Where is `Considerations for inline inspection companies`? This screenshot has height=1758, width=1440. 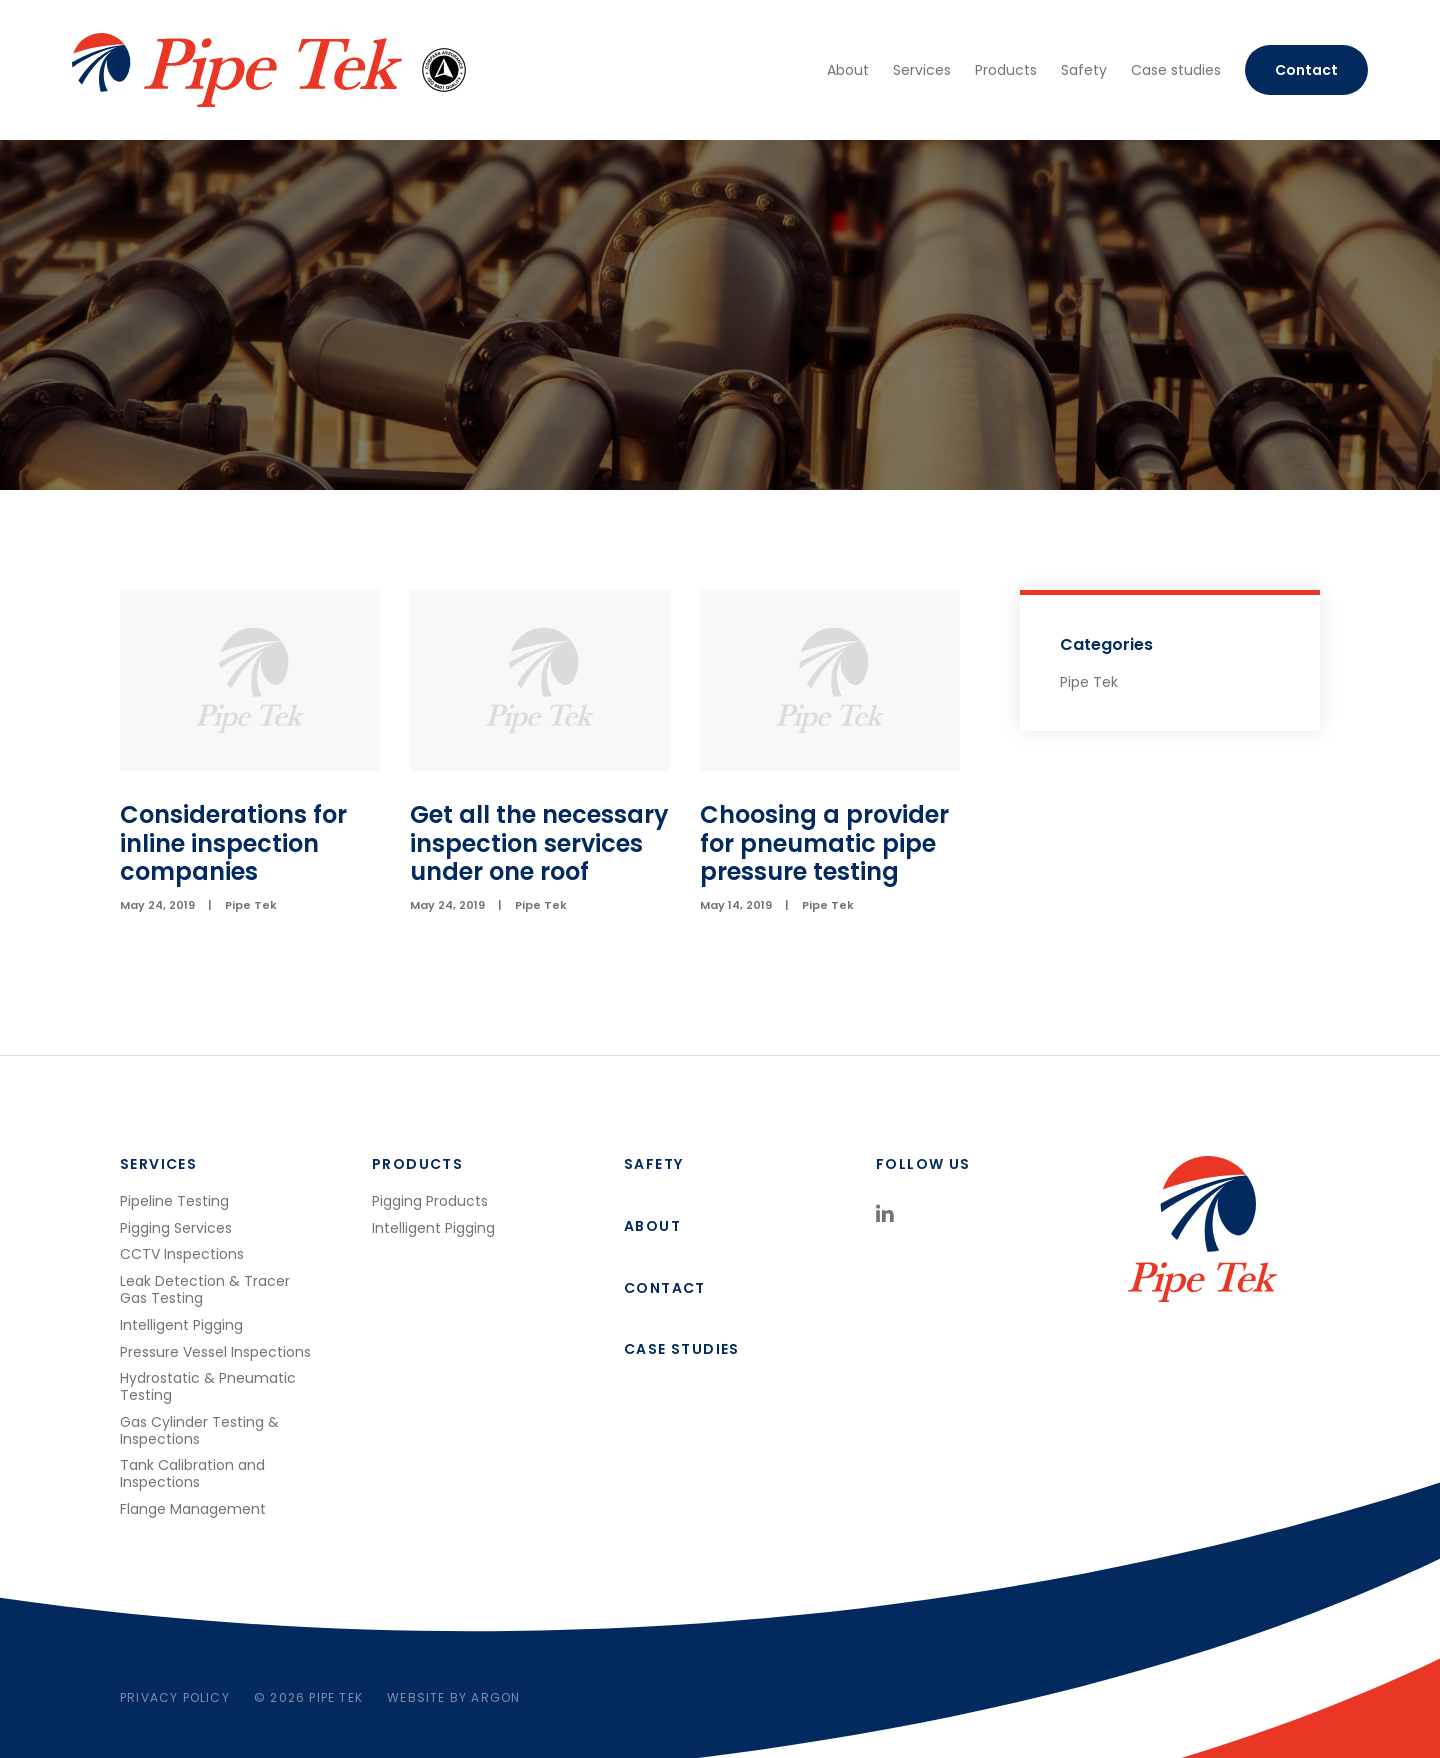
Considerations for inline inspection companies is located at coordinates (233, 843).